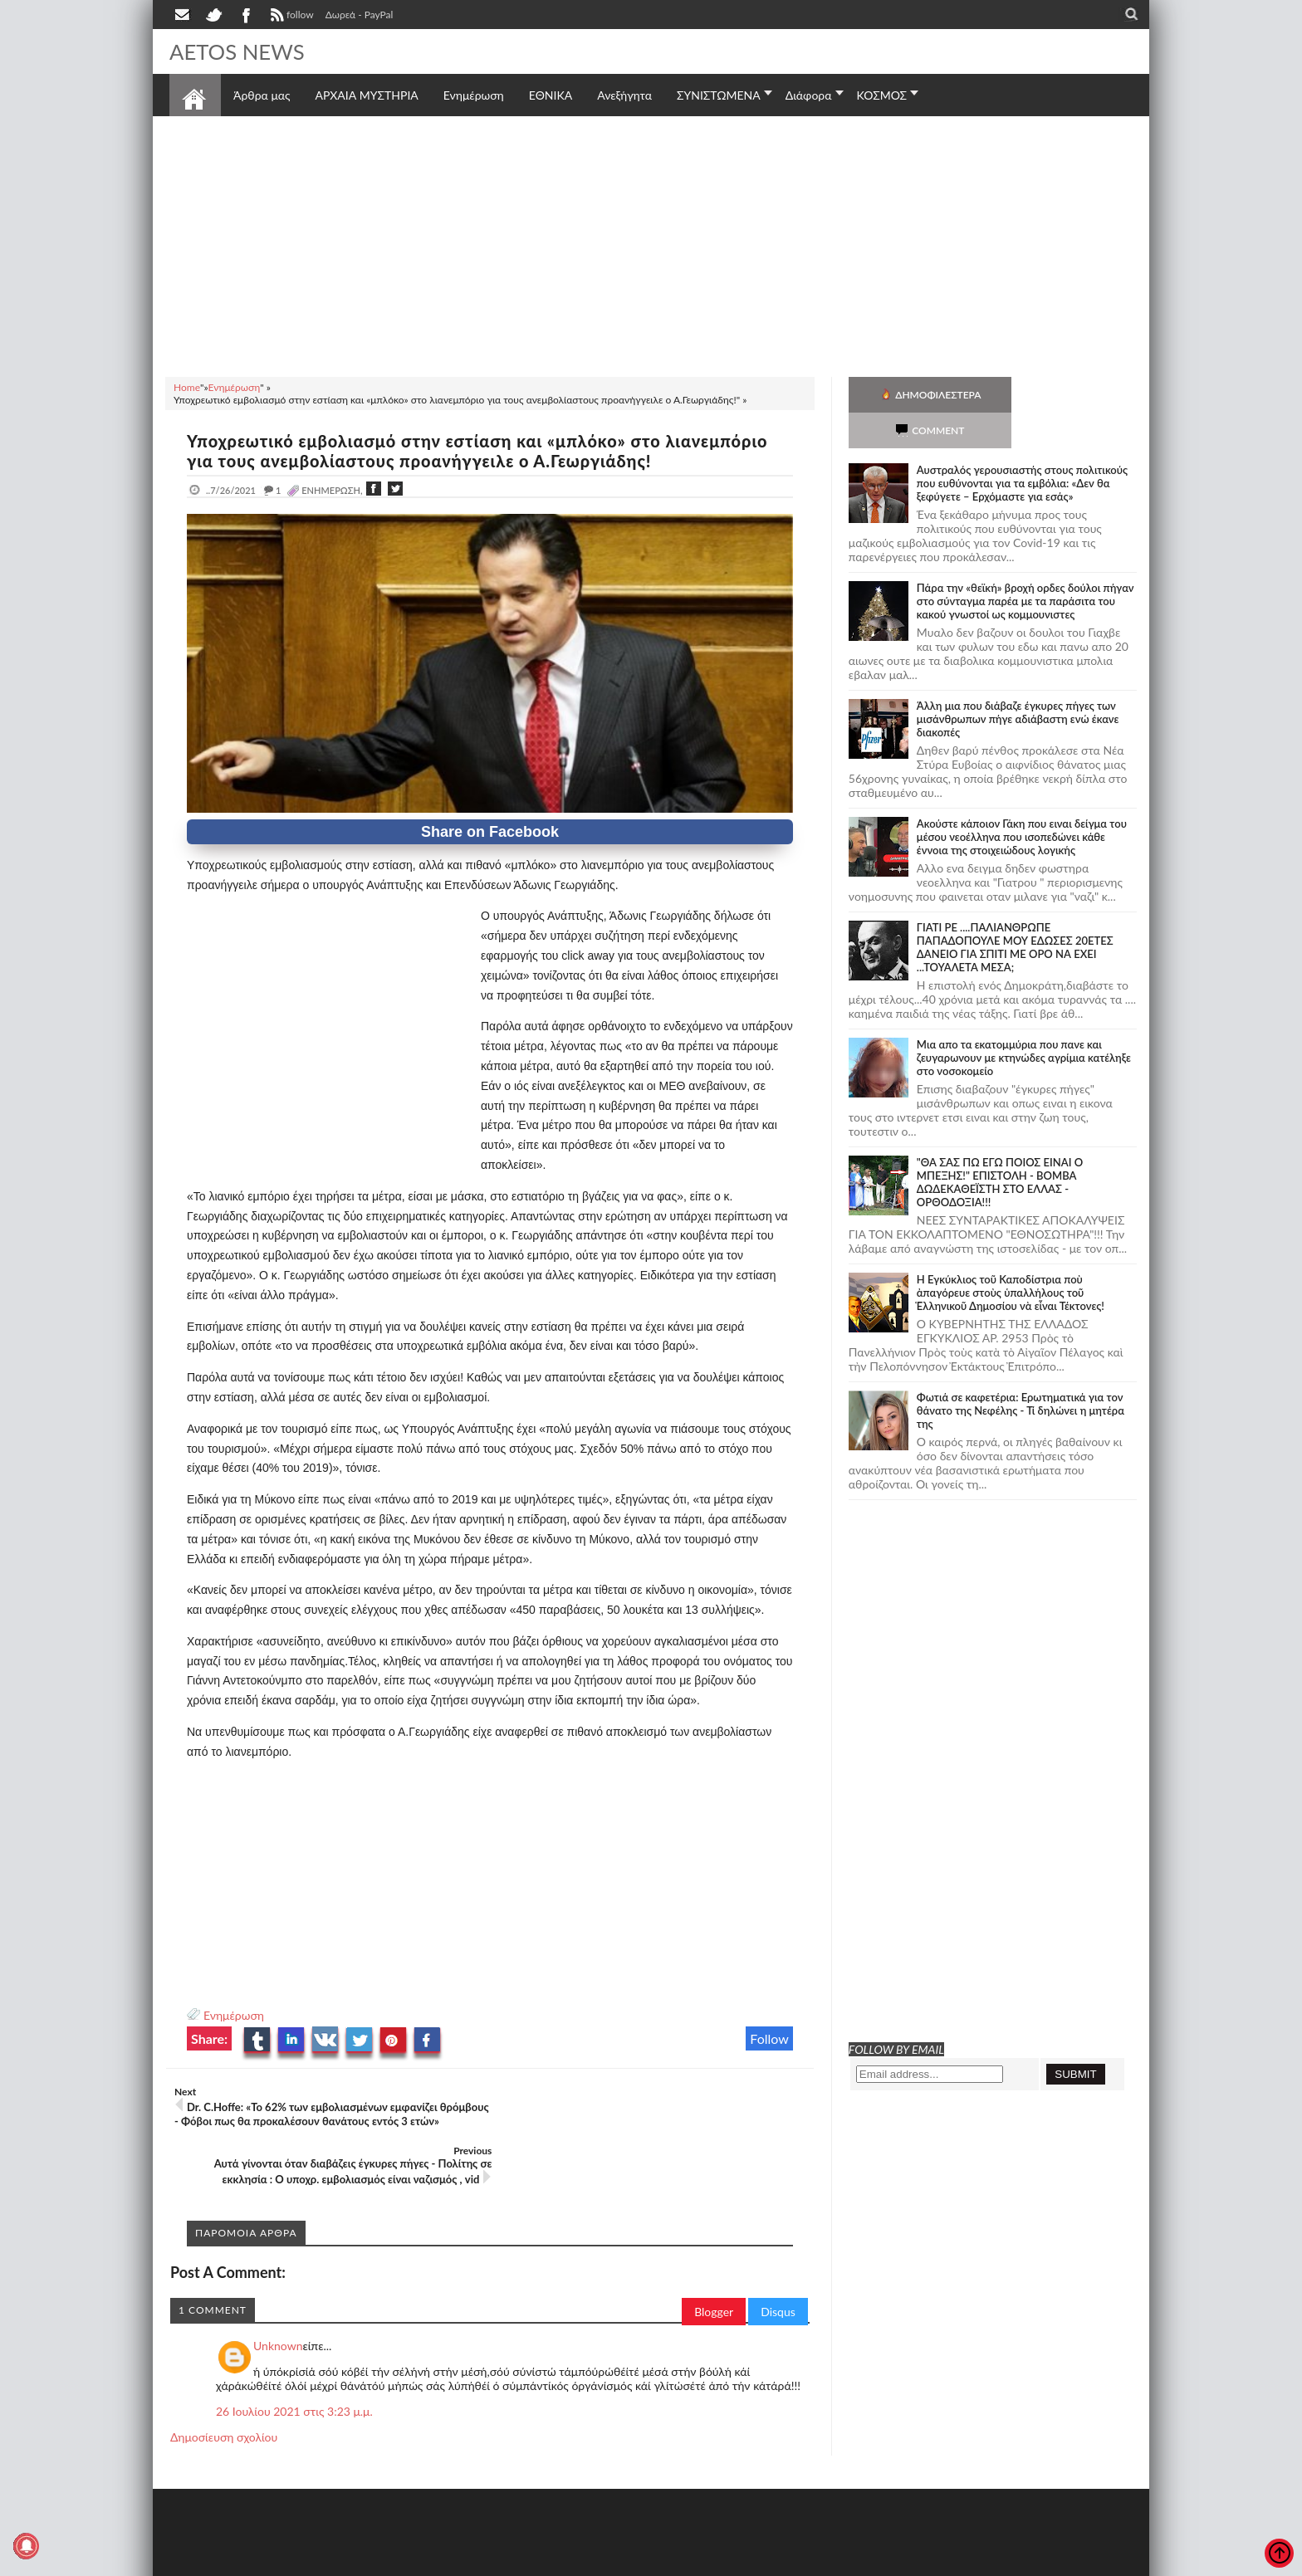 The height and width of the screenshot is (2576, 1302). What do you see at coordinates (1025, 565) in the screenshot?
I see `Πάρα την «θεϊκή» βροχή ορδες δούλοι πήγαν στο σύνταγμα παρέα με τα παράσιτα του κακού γνωστοί ως κομμουνιστες` at bounding box center [1025, 565].